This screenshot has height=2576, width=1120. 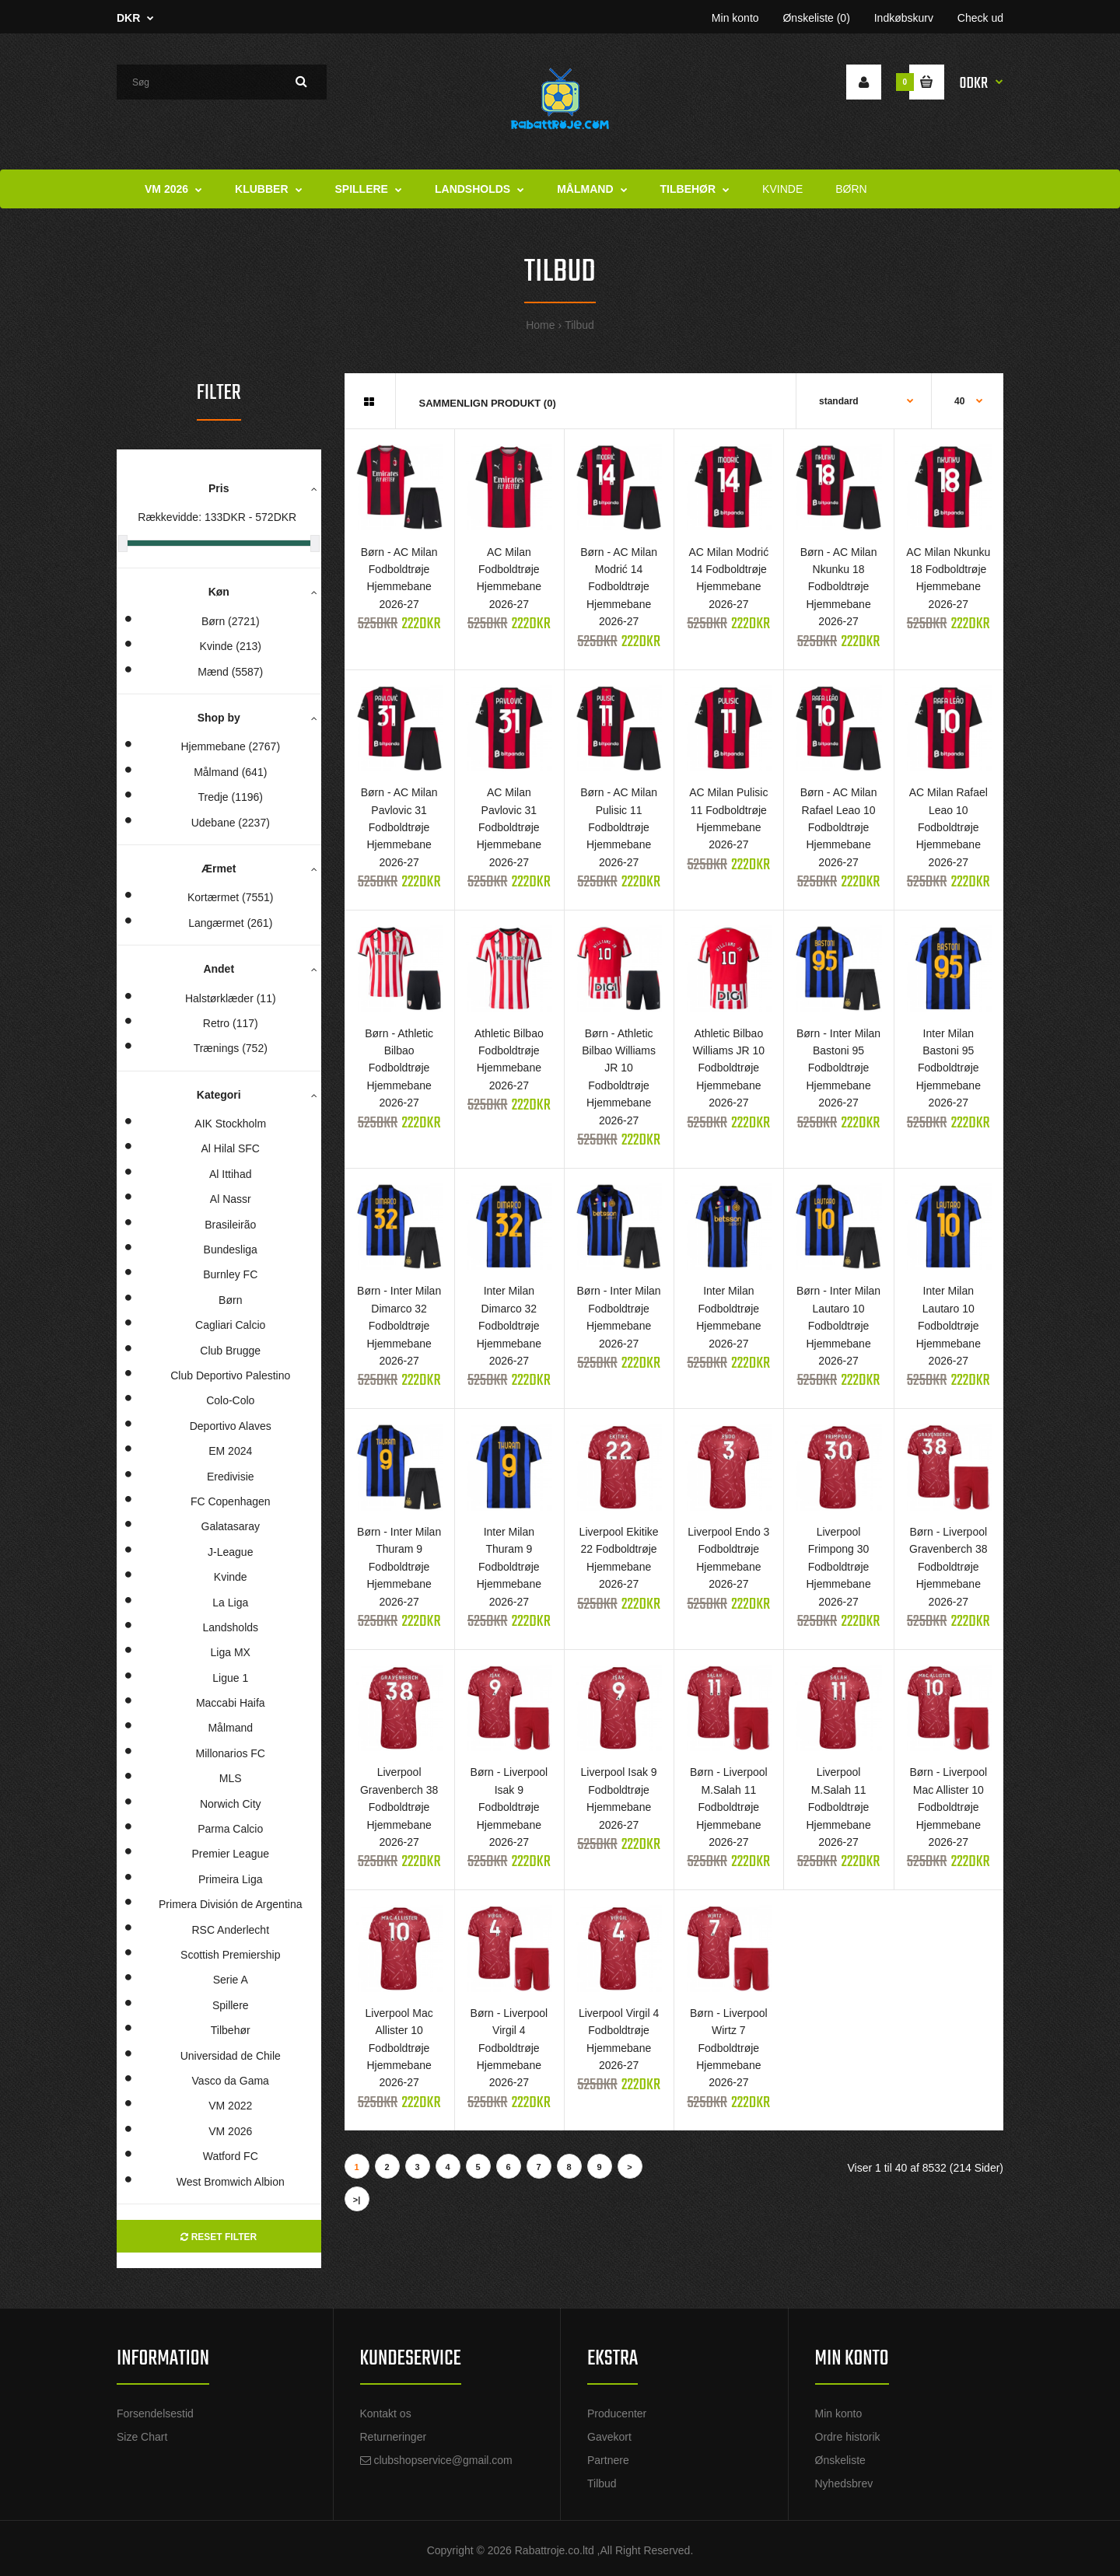 What do you see at coordinates (230, 1955) in the screenshot?
I see `Scottish Premiership` at bounding box center [230, 1955].